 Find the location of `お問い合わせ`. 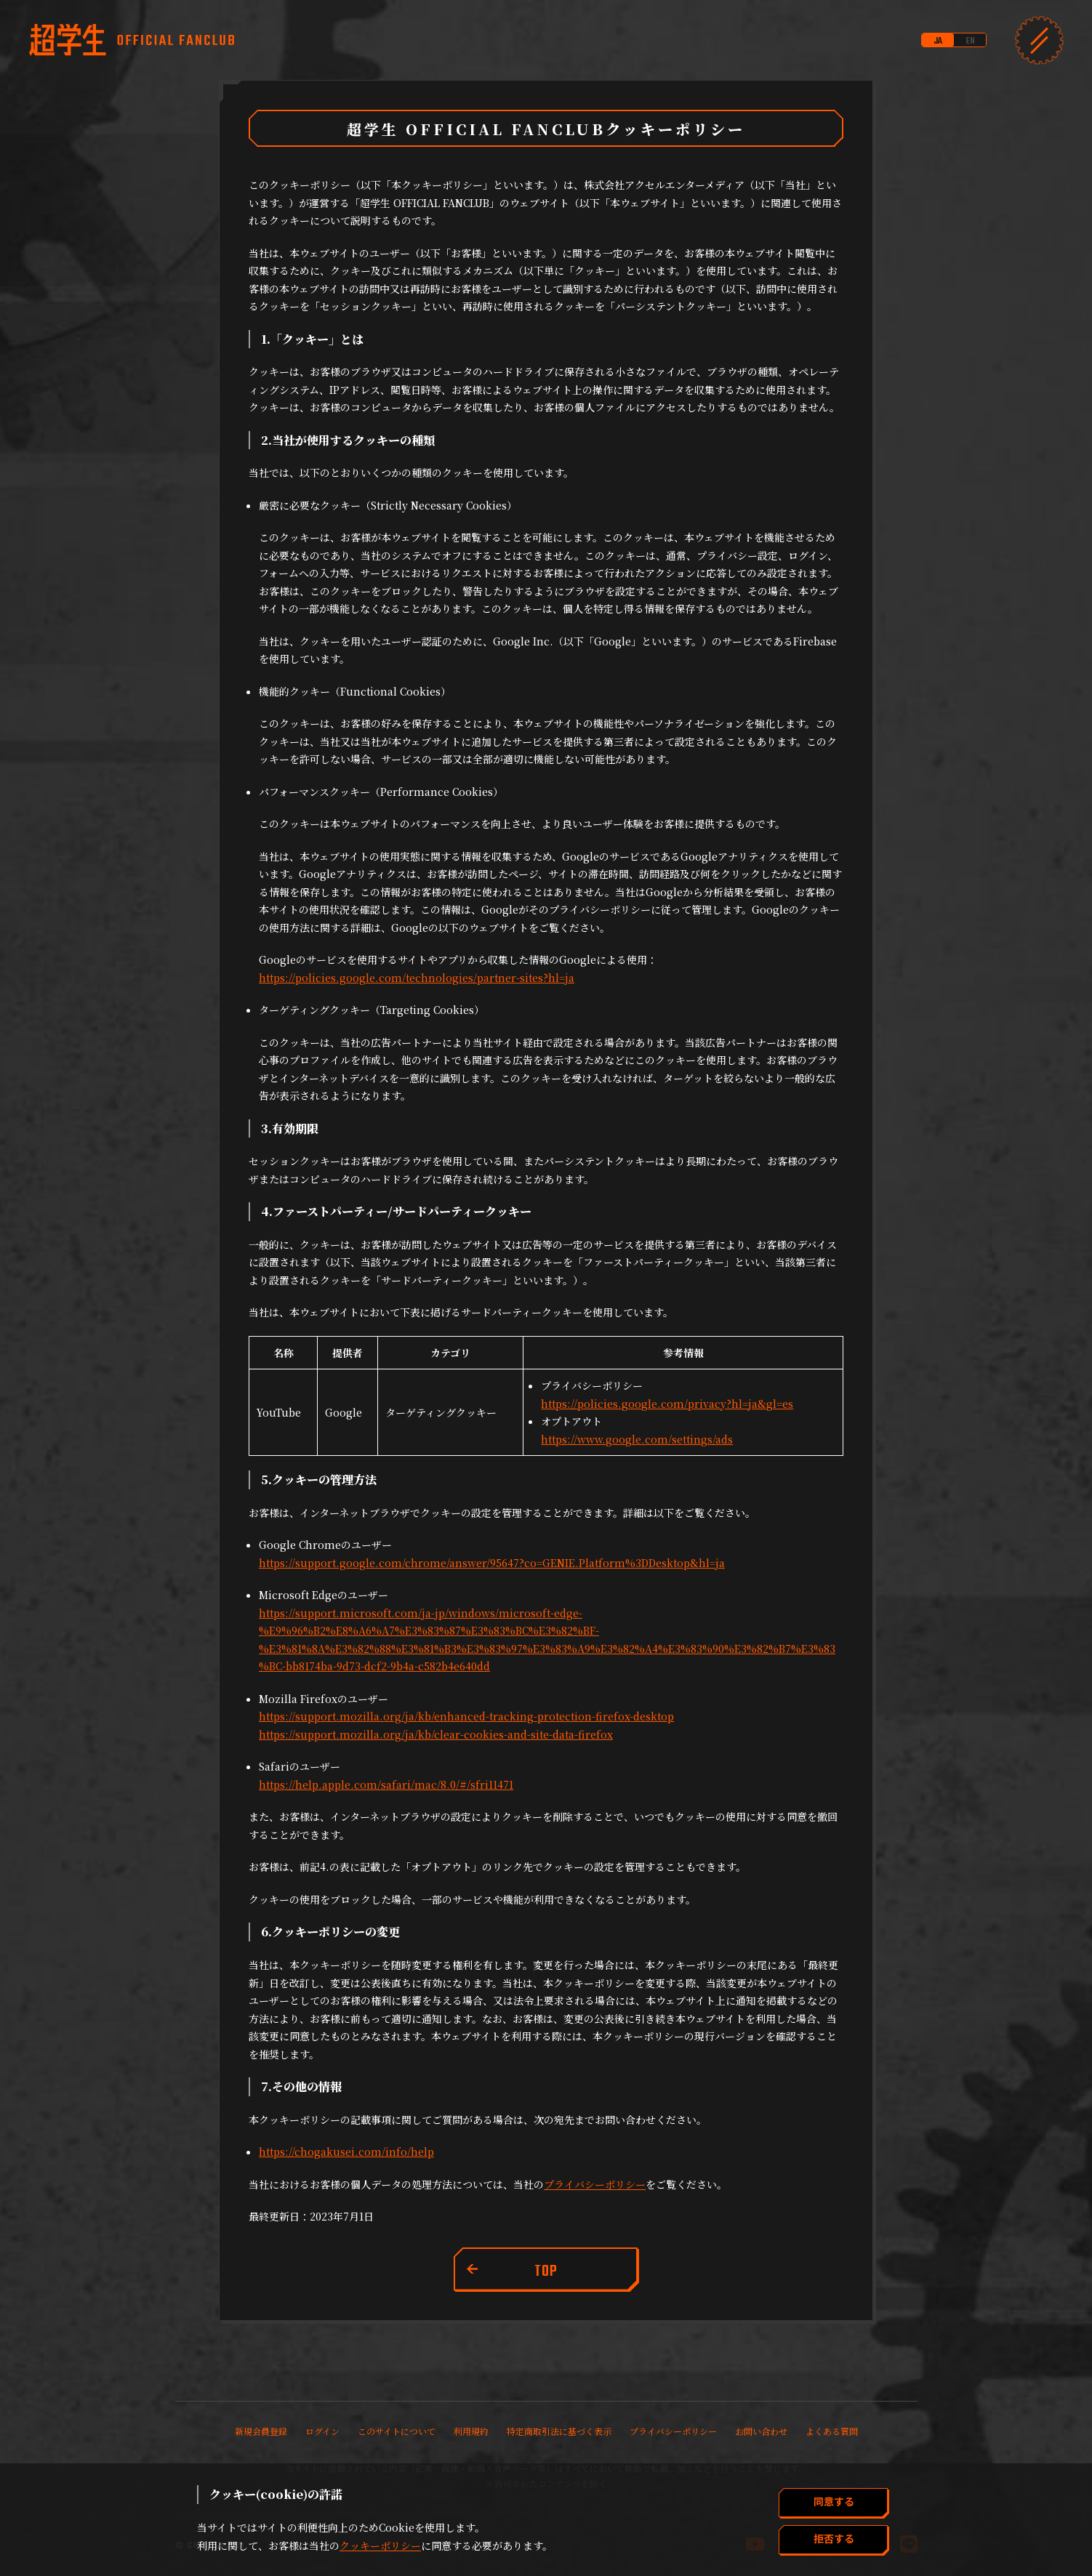

お問い合わせ is located at coordinates (761, 2431).